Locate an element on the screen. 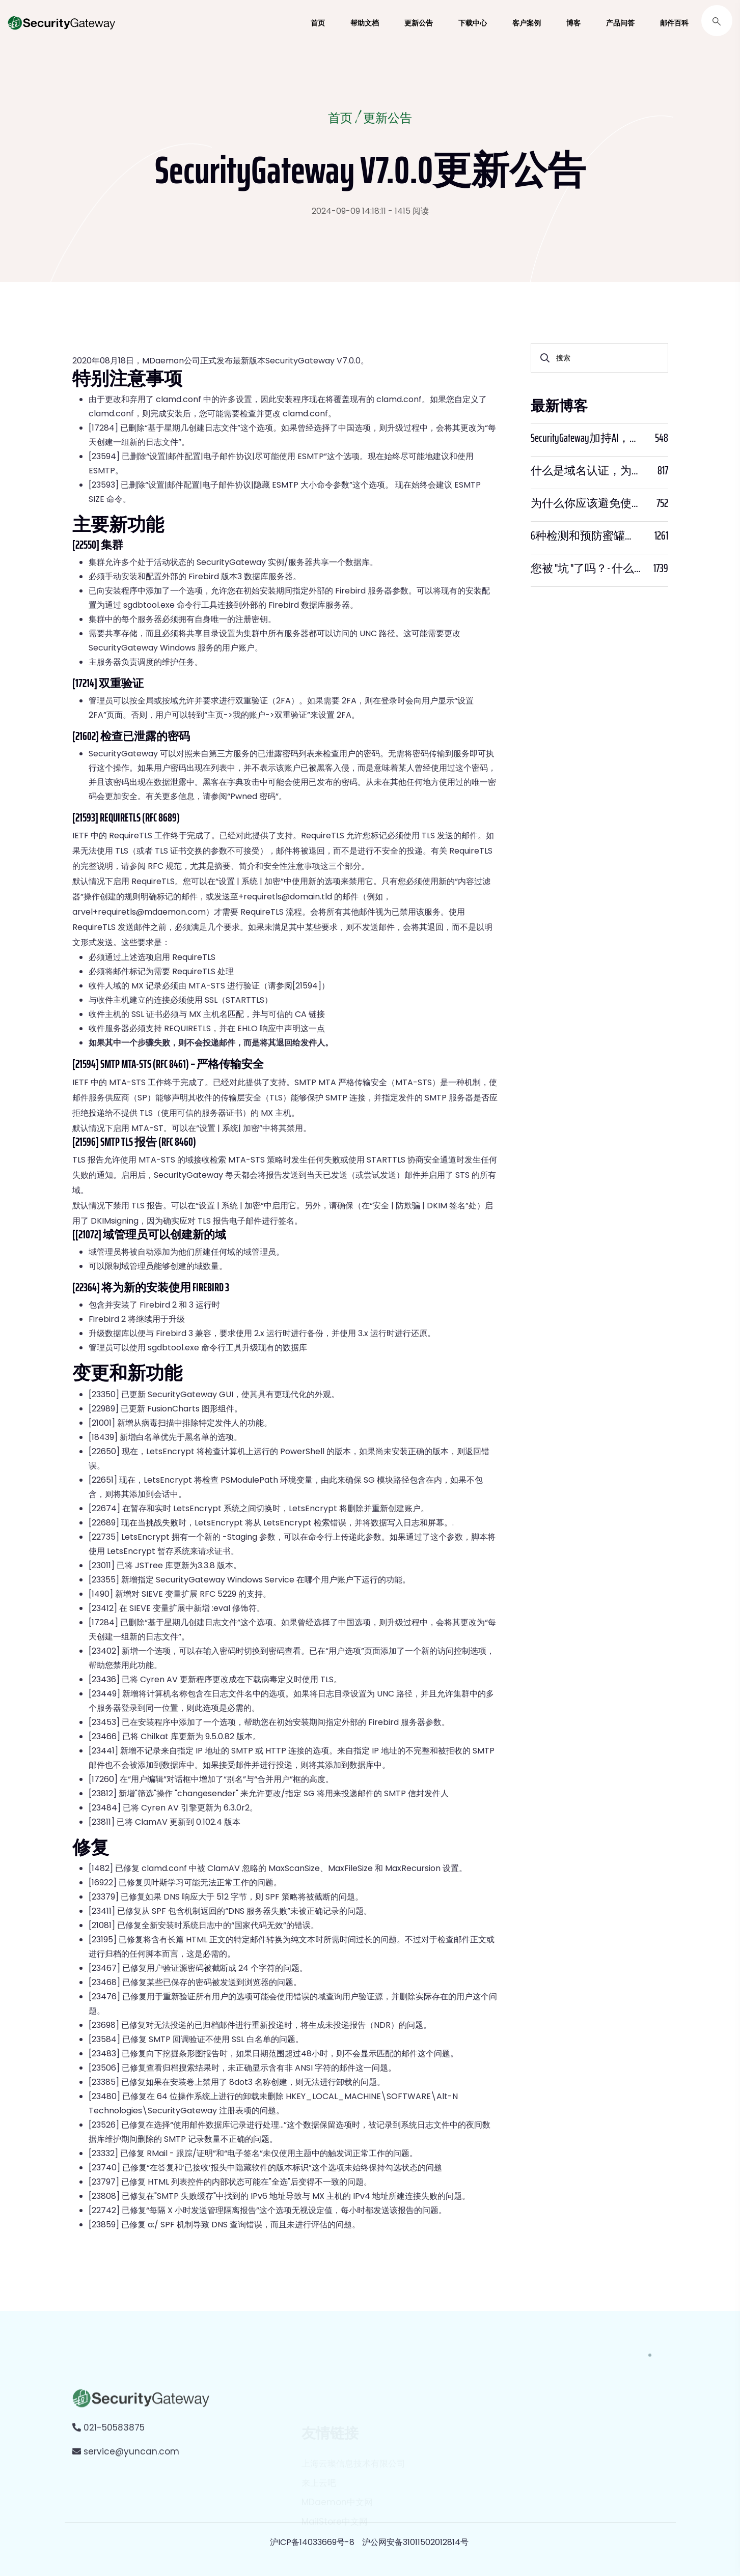 The image size is (740, 2576). 客户案例 [button] is located at coordinates (526, 23).